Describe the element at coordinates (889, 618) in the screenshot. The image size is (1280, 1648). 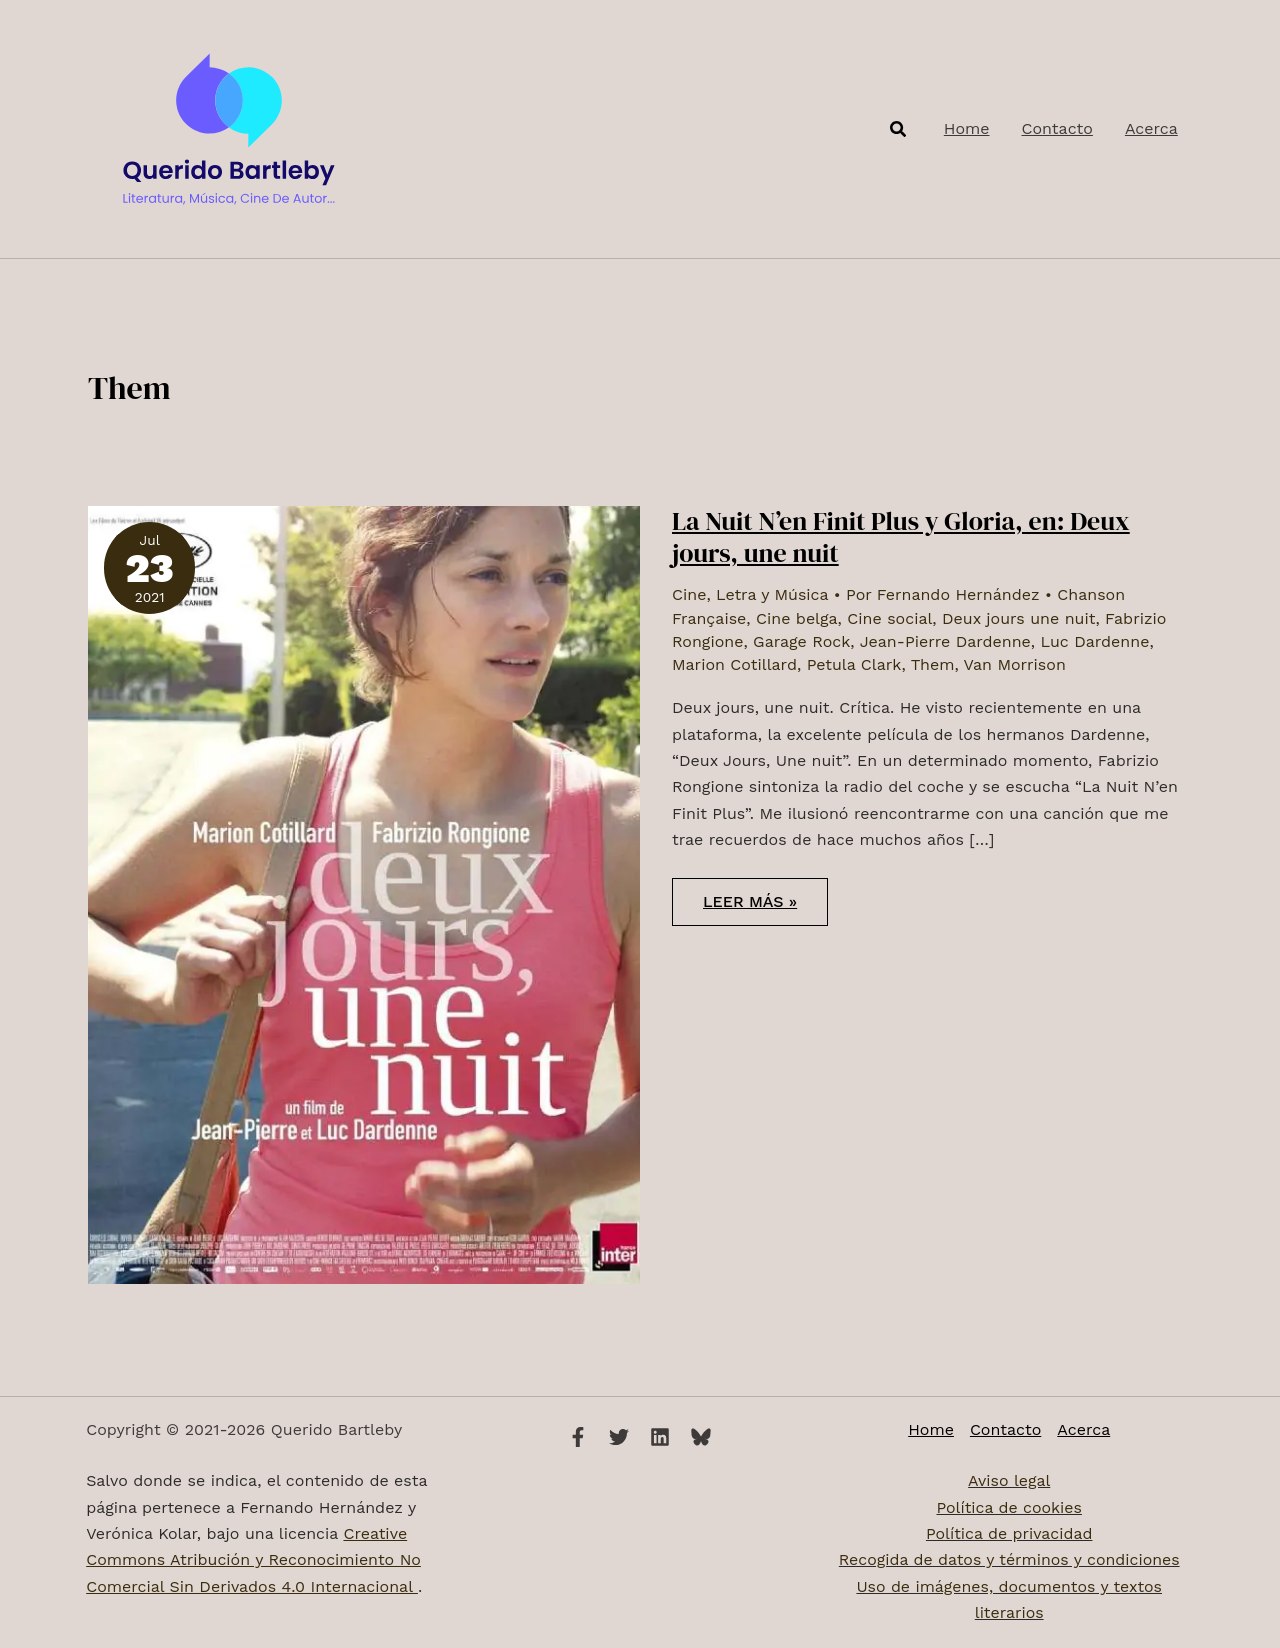
I see `Cine social` at that location.